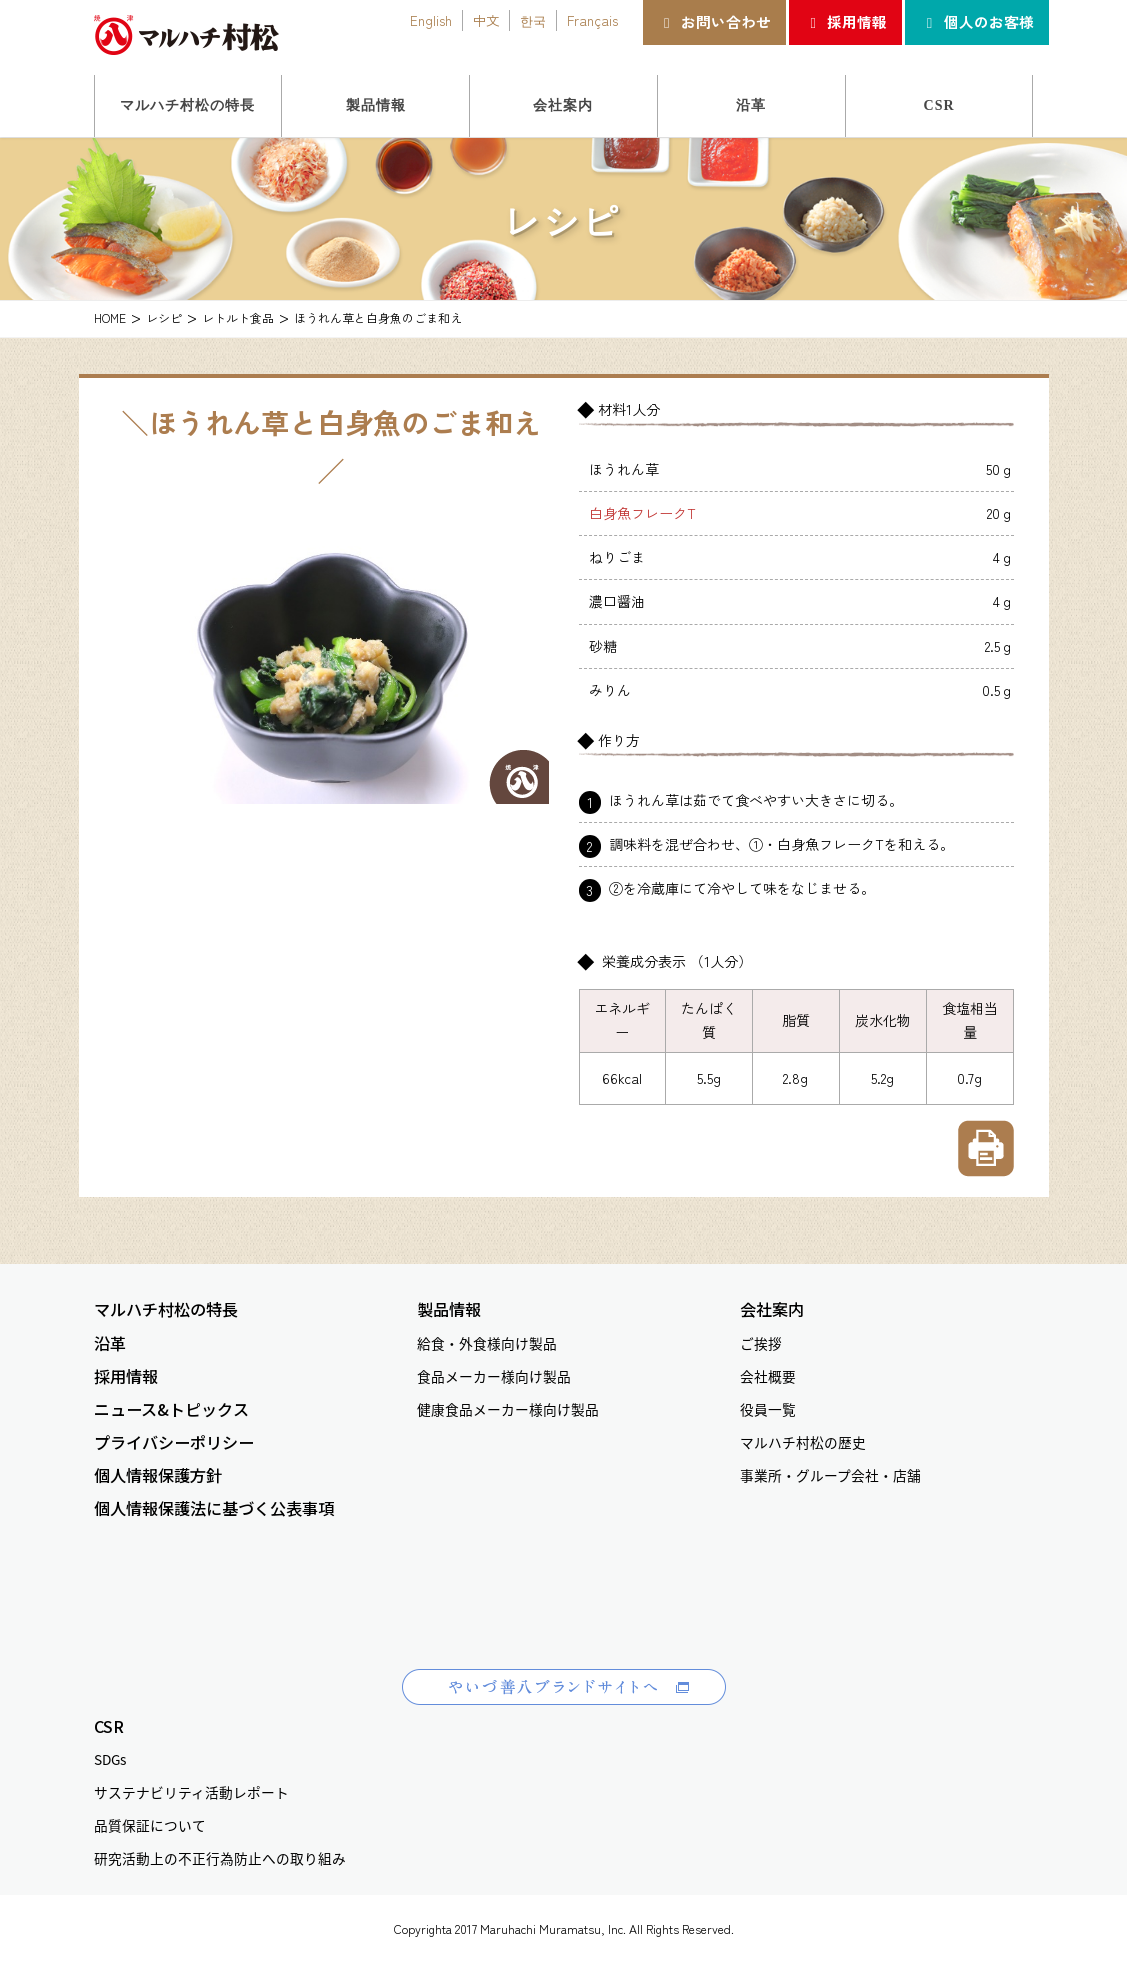 The height and width of the screenshot is (1964, 1127). What do you see at coordinates (830, 1475) in the screenshot?
I see `事業所・グループ会社・店舗` at bounding box center [830, 1475].